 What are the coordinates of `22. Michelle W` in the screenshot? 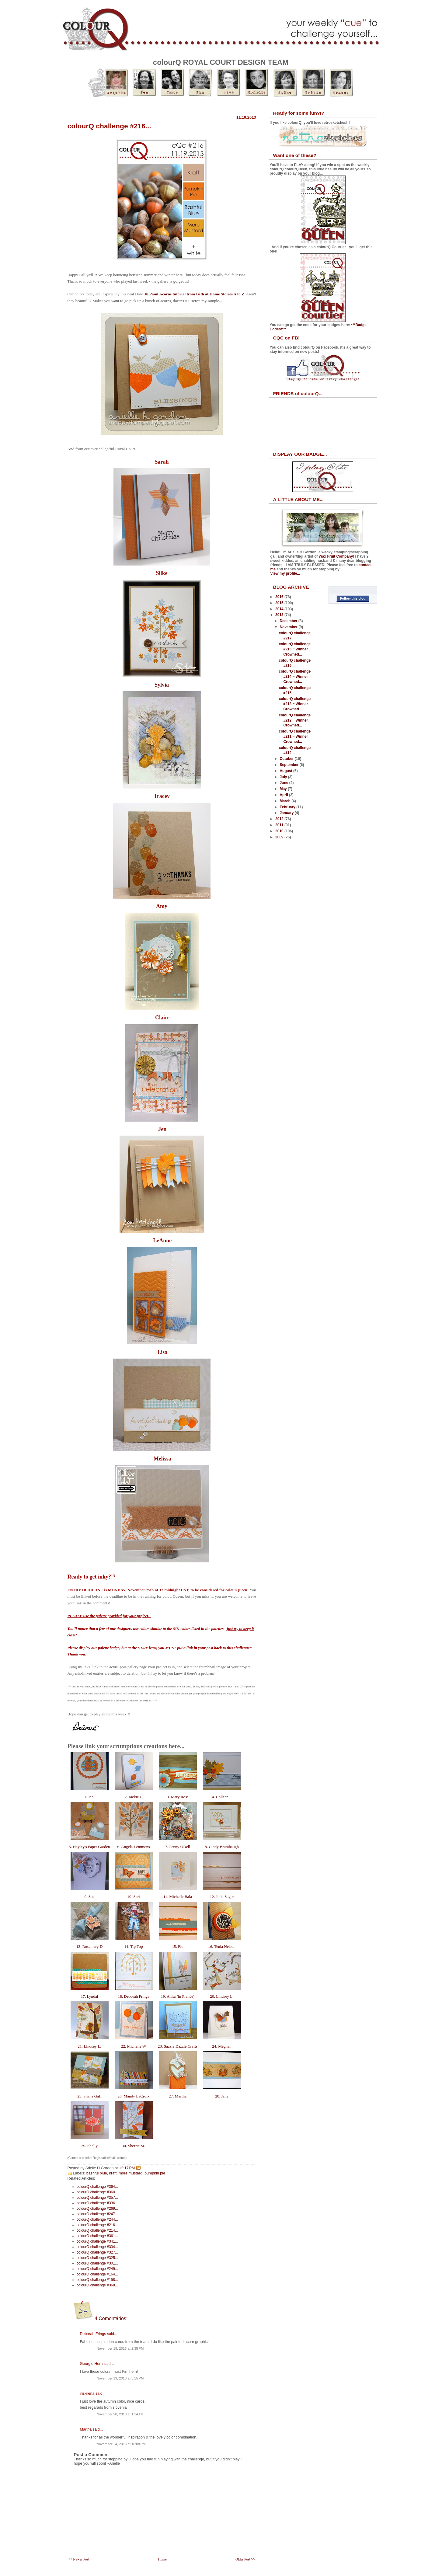 It's located at (133, 2046).